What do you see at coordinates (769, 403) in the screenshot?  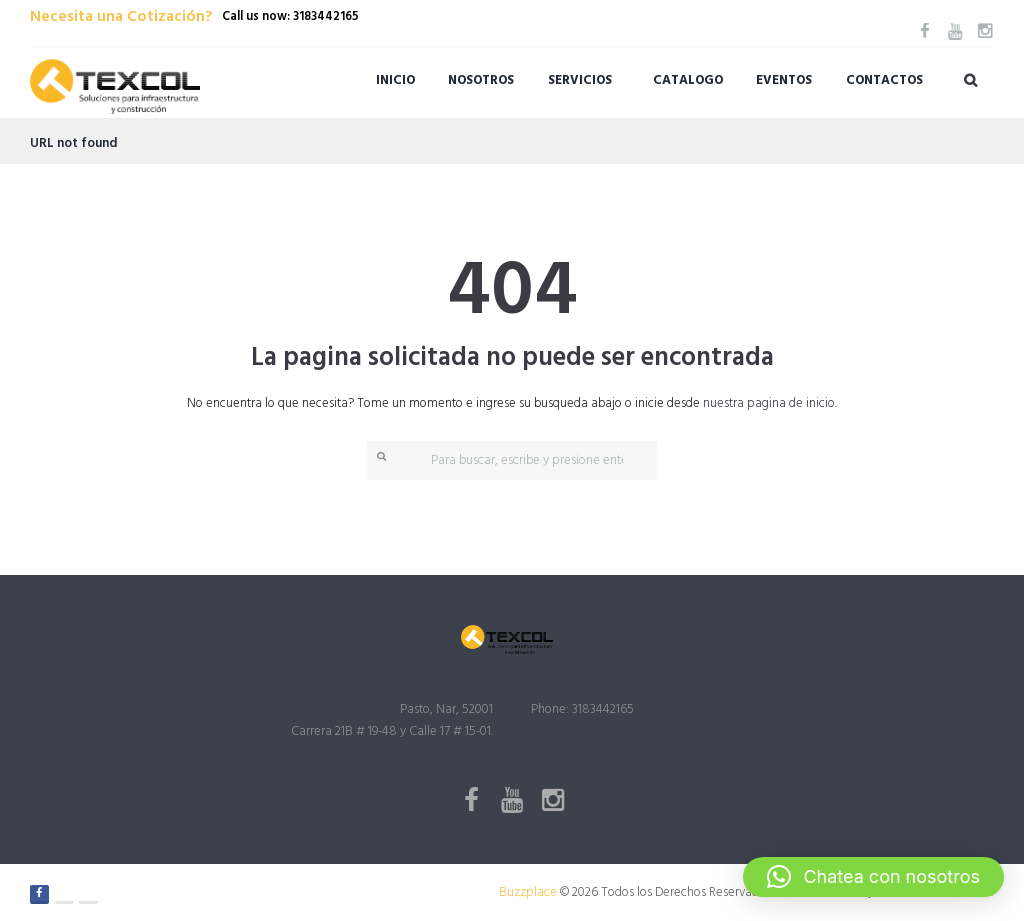 I see `nuestra pagina de inicio` at bounding box center [769, 403].